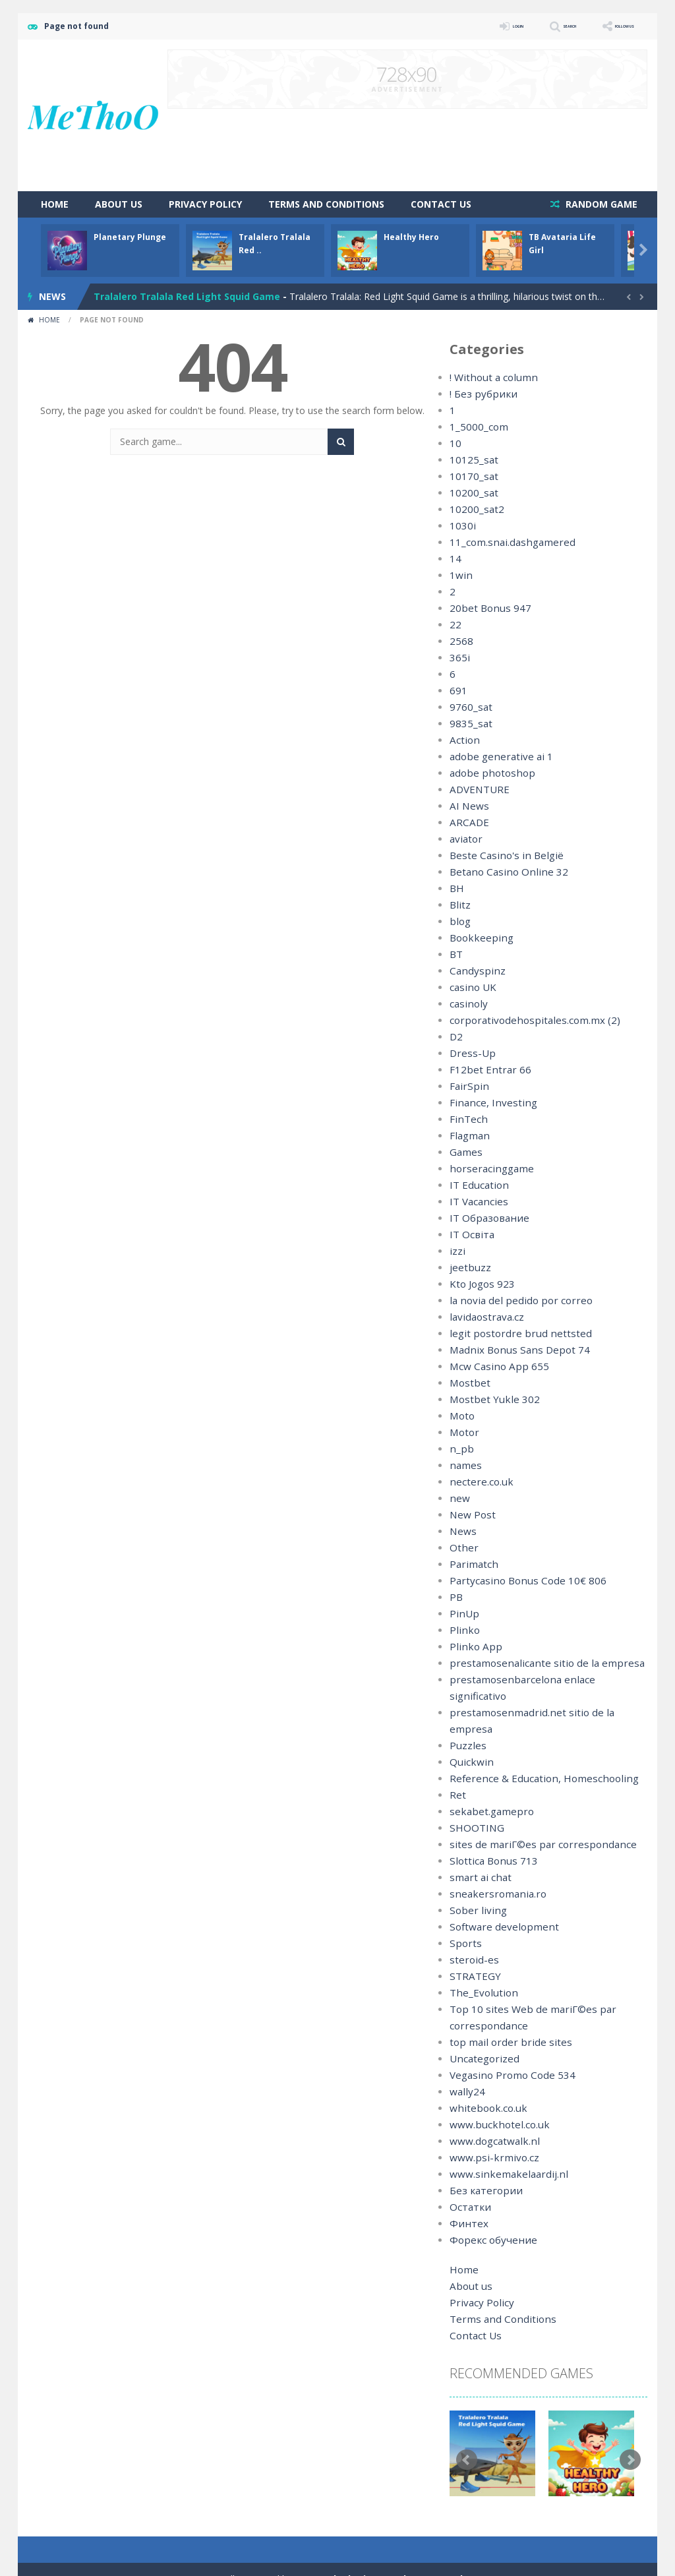 This screenshot has height=2576, width=675. What do you see at coordinates (480, 1960) in the screenshot?
I see `The_Evolution` at bounding box center [480, 1960].